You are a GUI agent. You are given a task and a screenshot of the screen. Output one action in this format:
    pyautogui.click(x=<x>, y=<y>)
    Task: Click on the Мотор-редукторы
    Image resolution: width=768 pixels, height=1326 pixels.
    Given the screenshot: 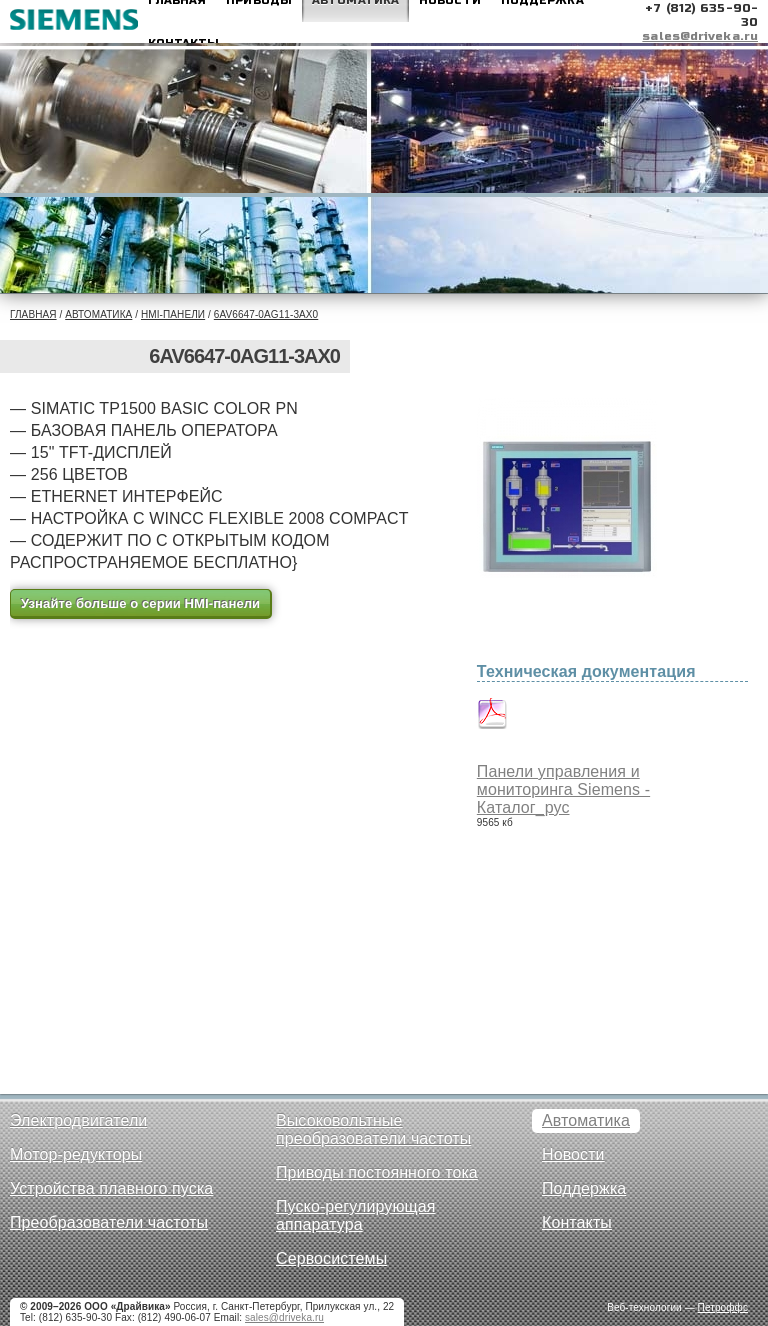 What is the action you would take?
    pyautogui.click(x=76, y=1154)
    